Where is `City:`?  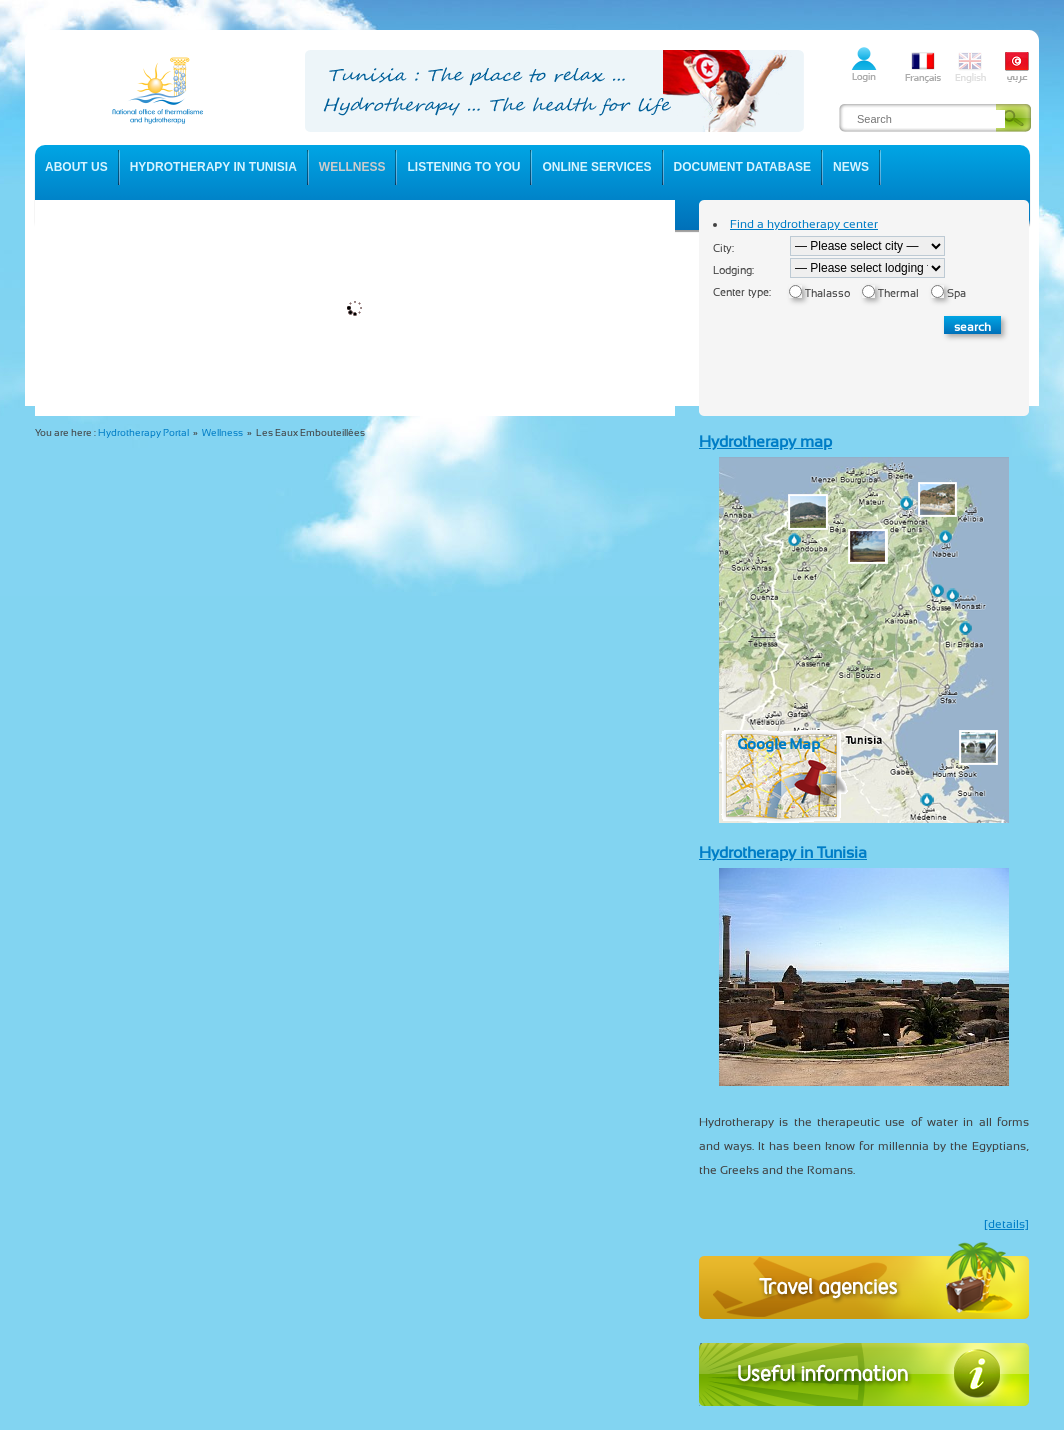 City: is located at coordinates (723, 248).